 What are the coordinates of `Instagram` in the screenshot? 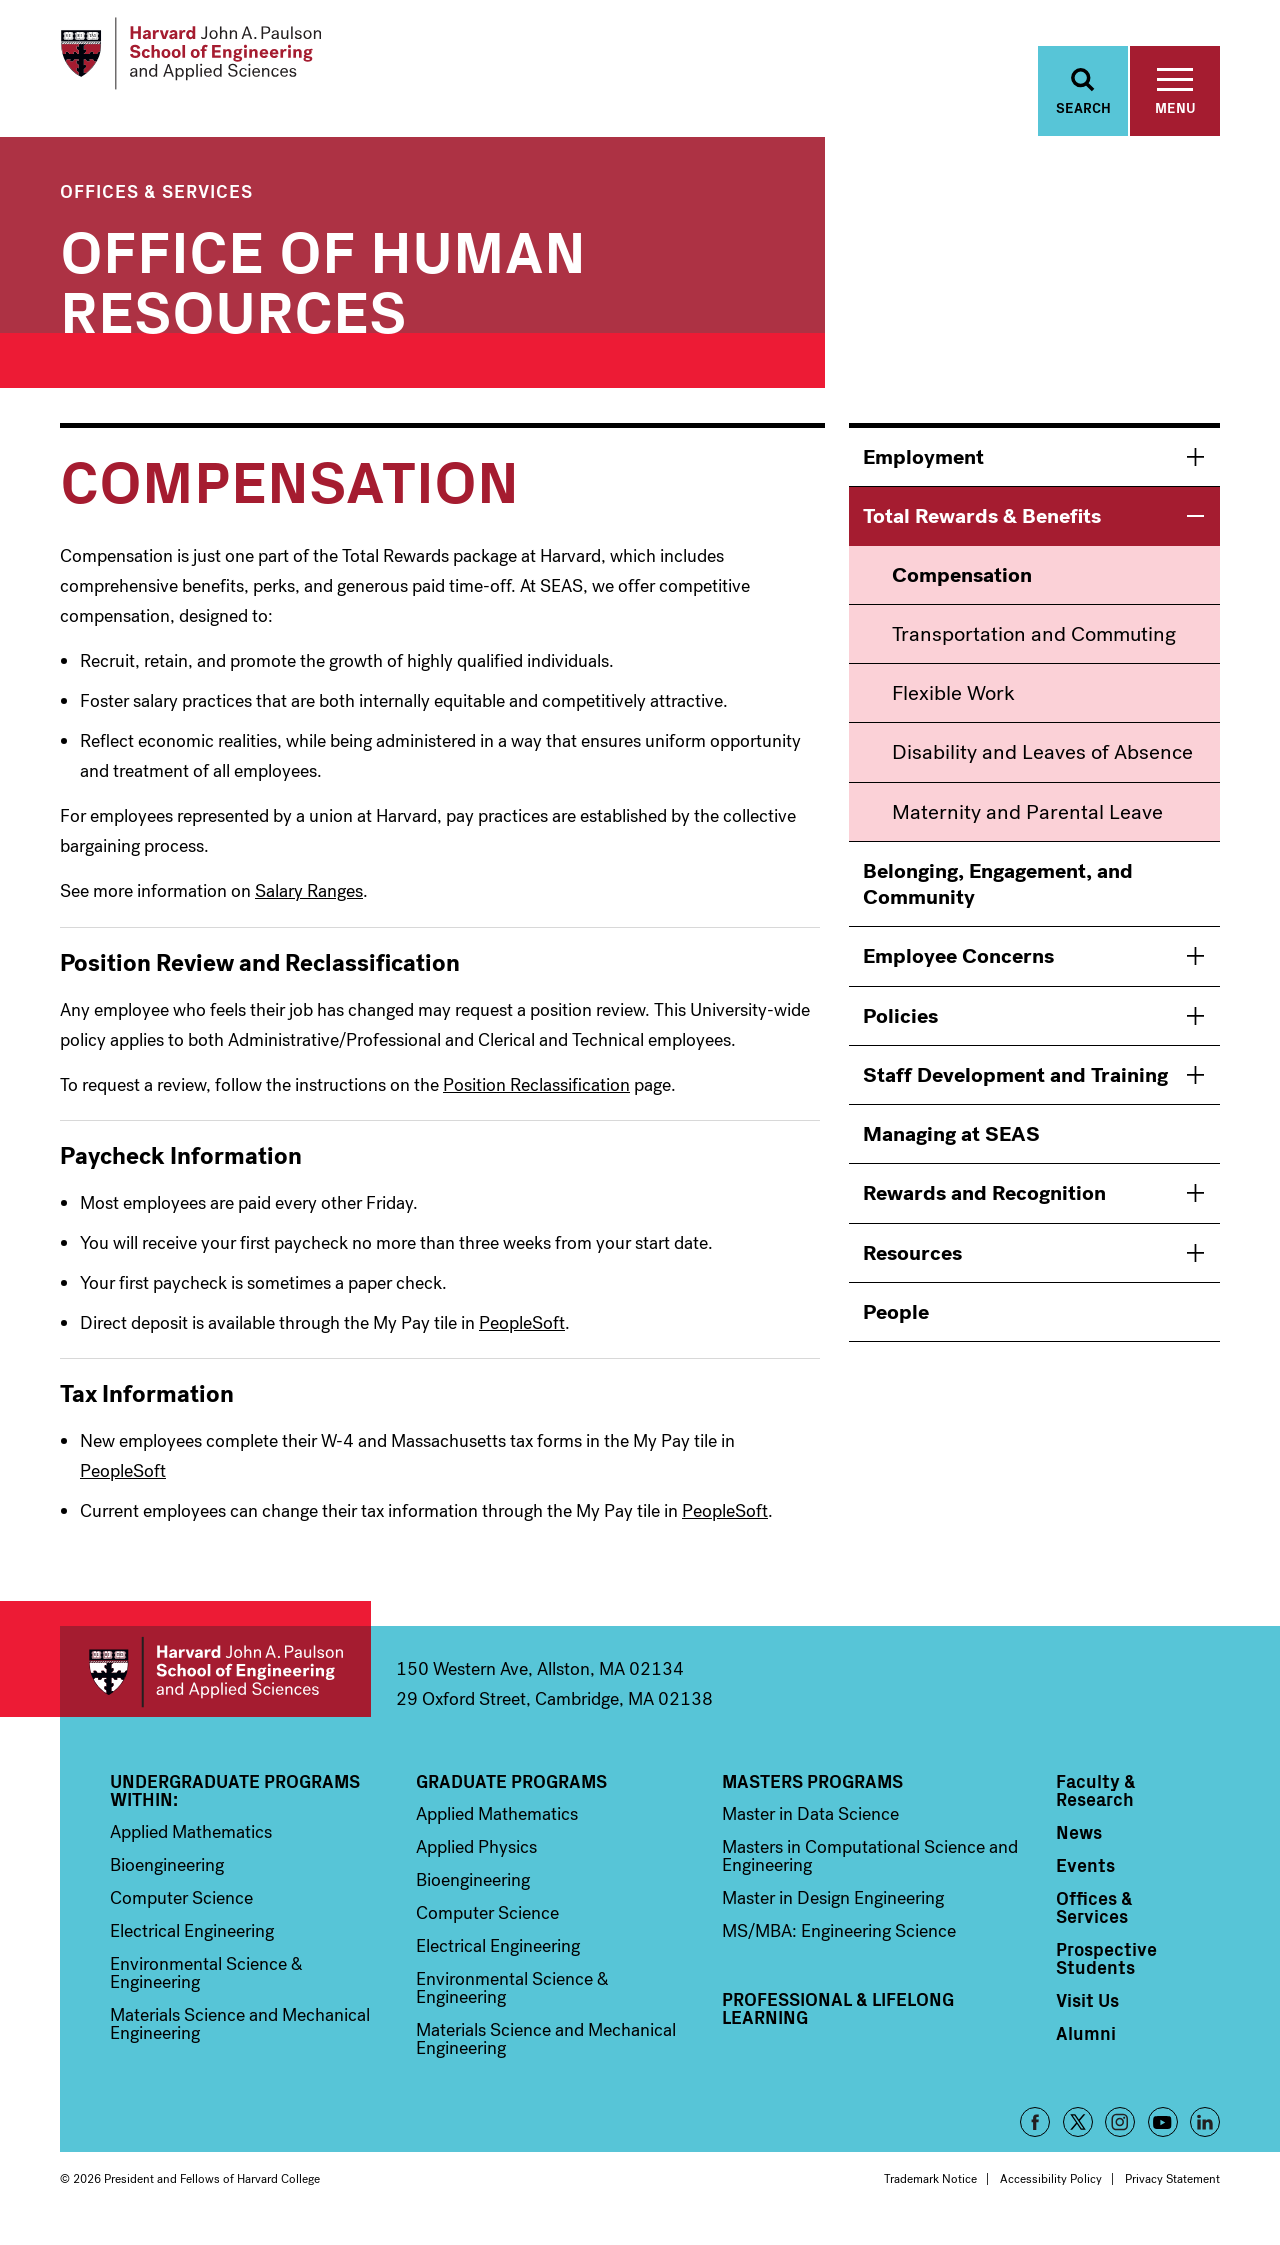 It's located at (1120, 2139).